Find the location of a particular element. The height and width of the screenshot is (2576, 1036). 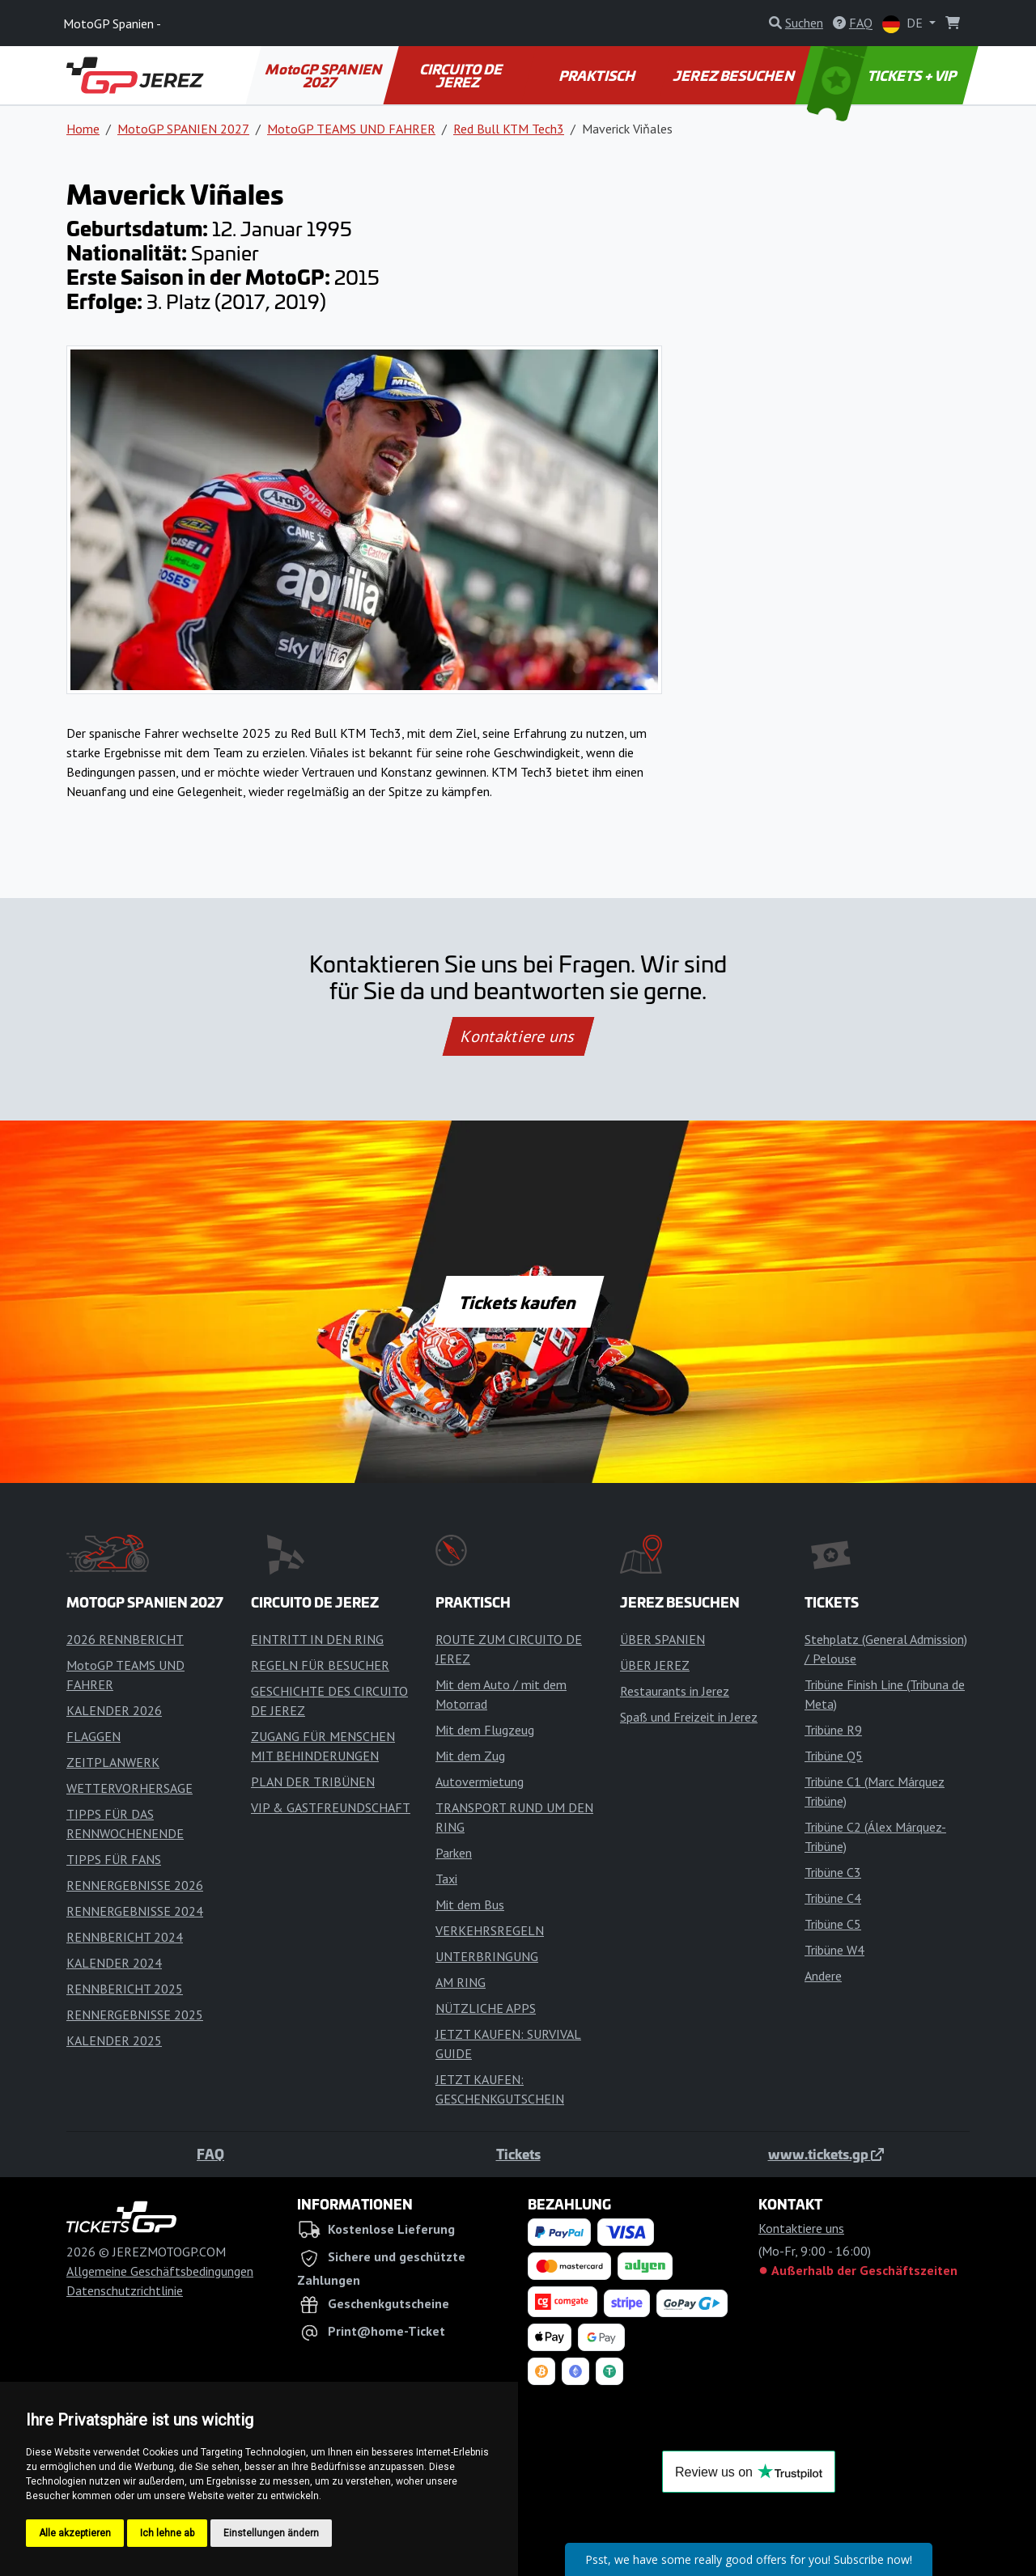

Tribüne C4 is located at coordinates (833, 1898).